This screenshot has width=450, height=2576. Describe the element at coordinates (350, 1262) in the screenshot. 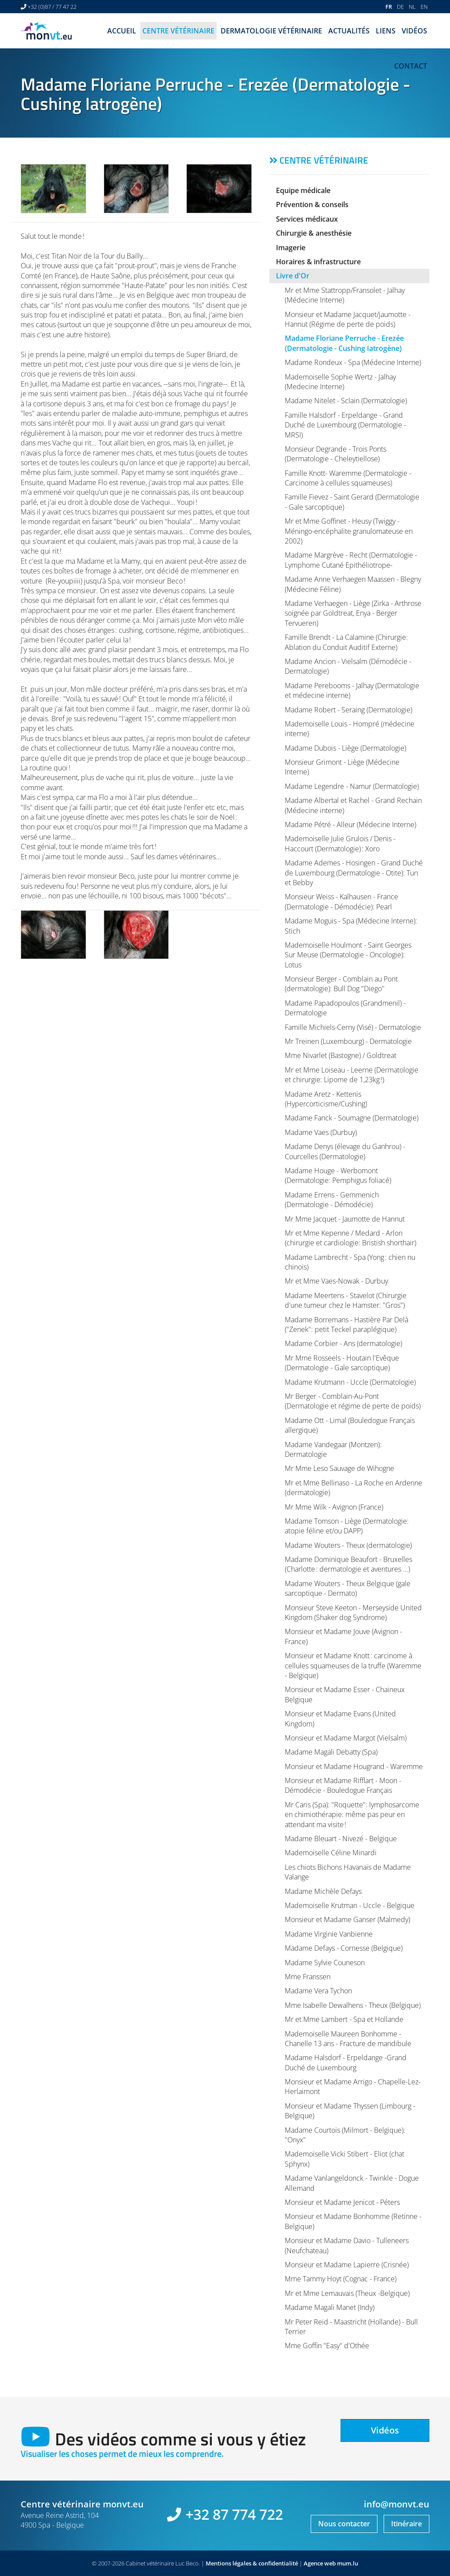

I see `Madame Lambrecht - Spa (Yong : chien nu chinois)` at that location.